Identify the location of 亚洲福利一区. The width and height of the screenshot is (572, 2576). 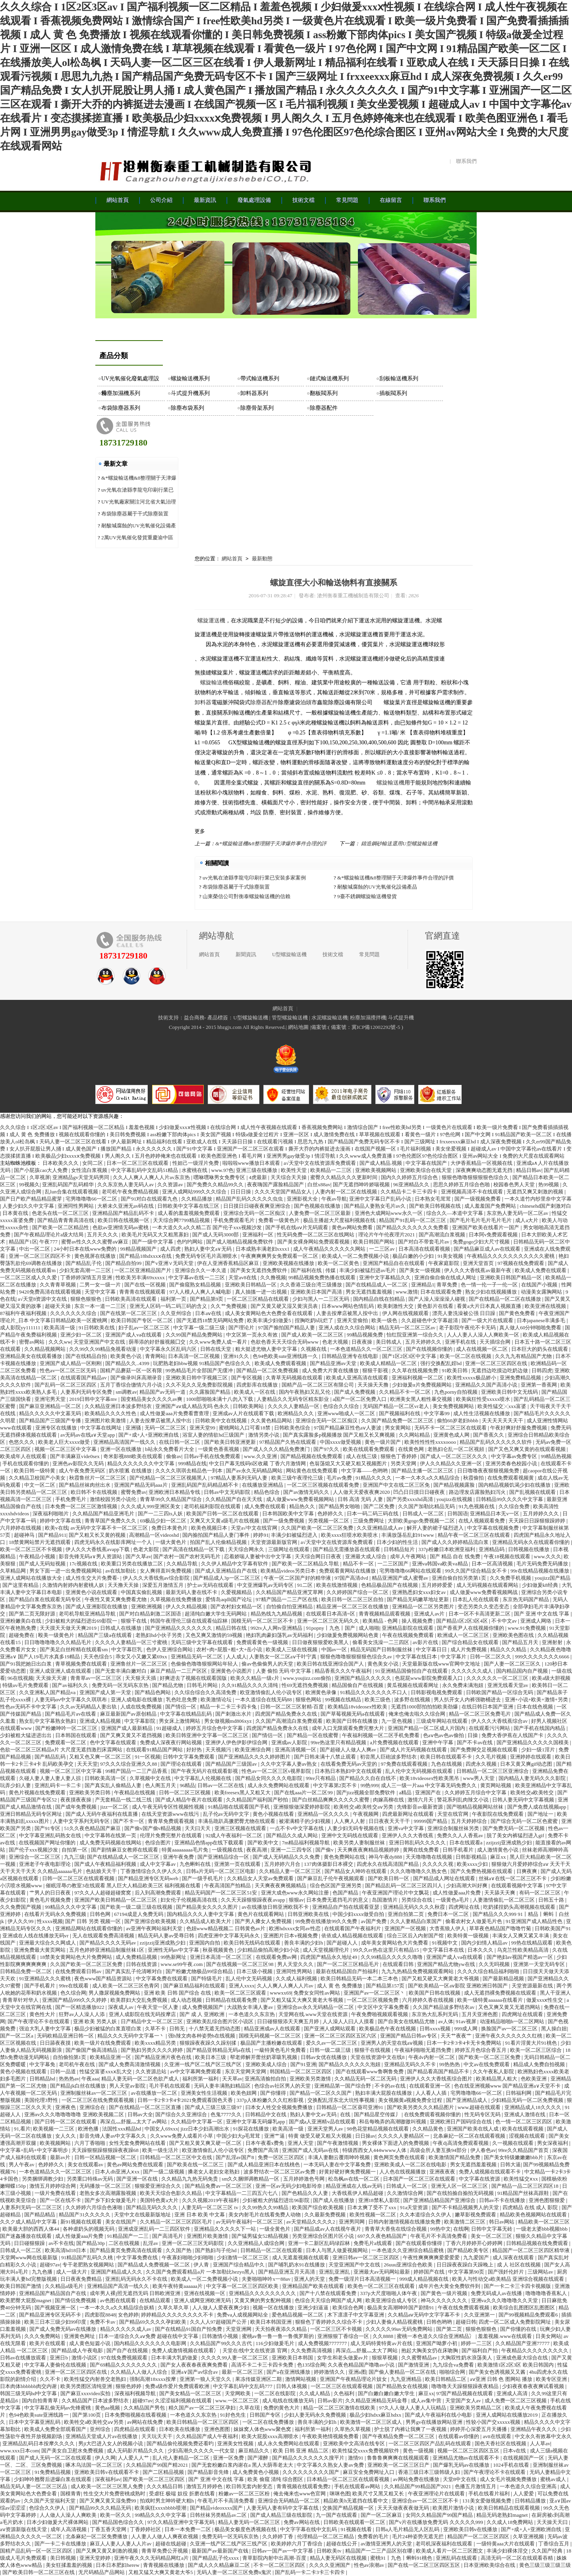
(258, 1235).